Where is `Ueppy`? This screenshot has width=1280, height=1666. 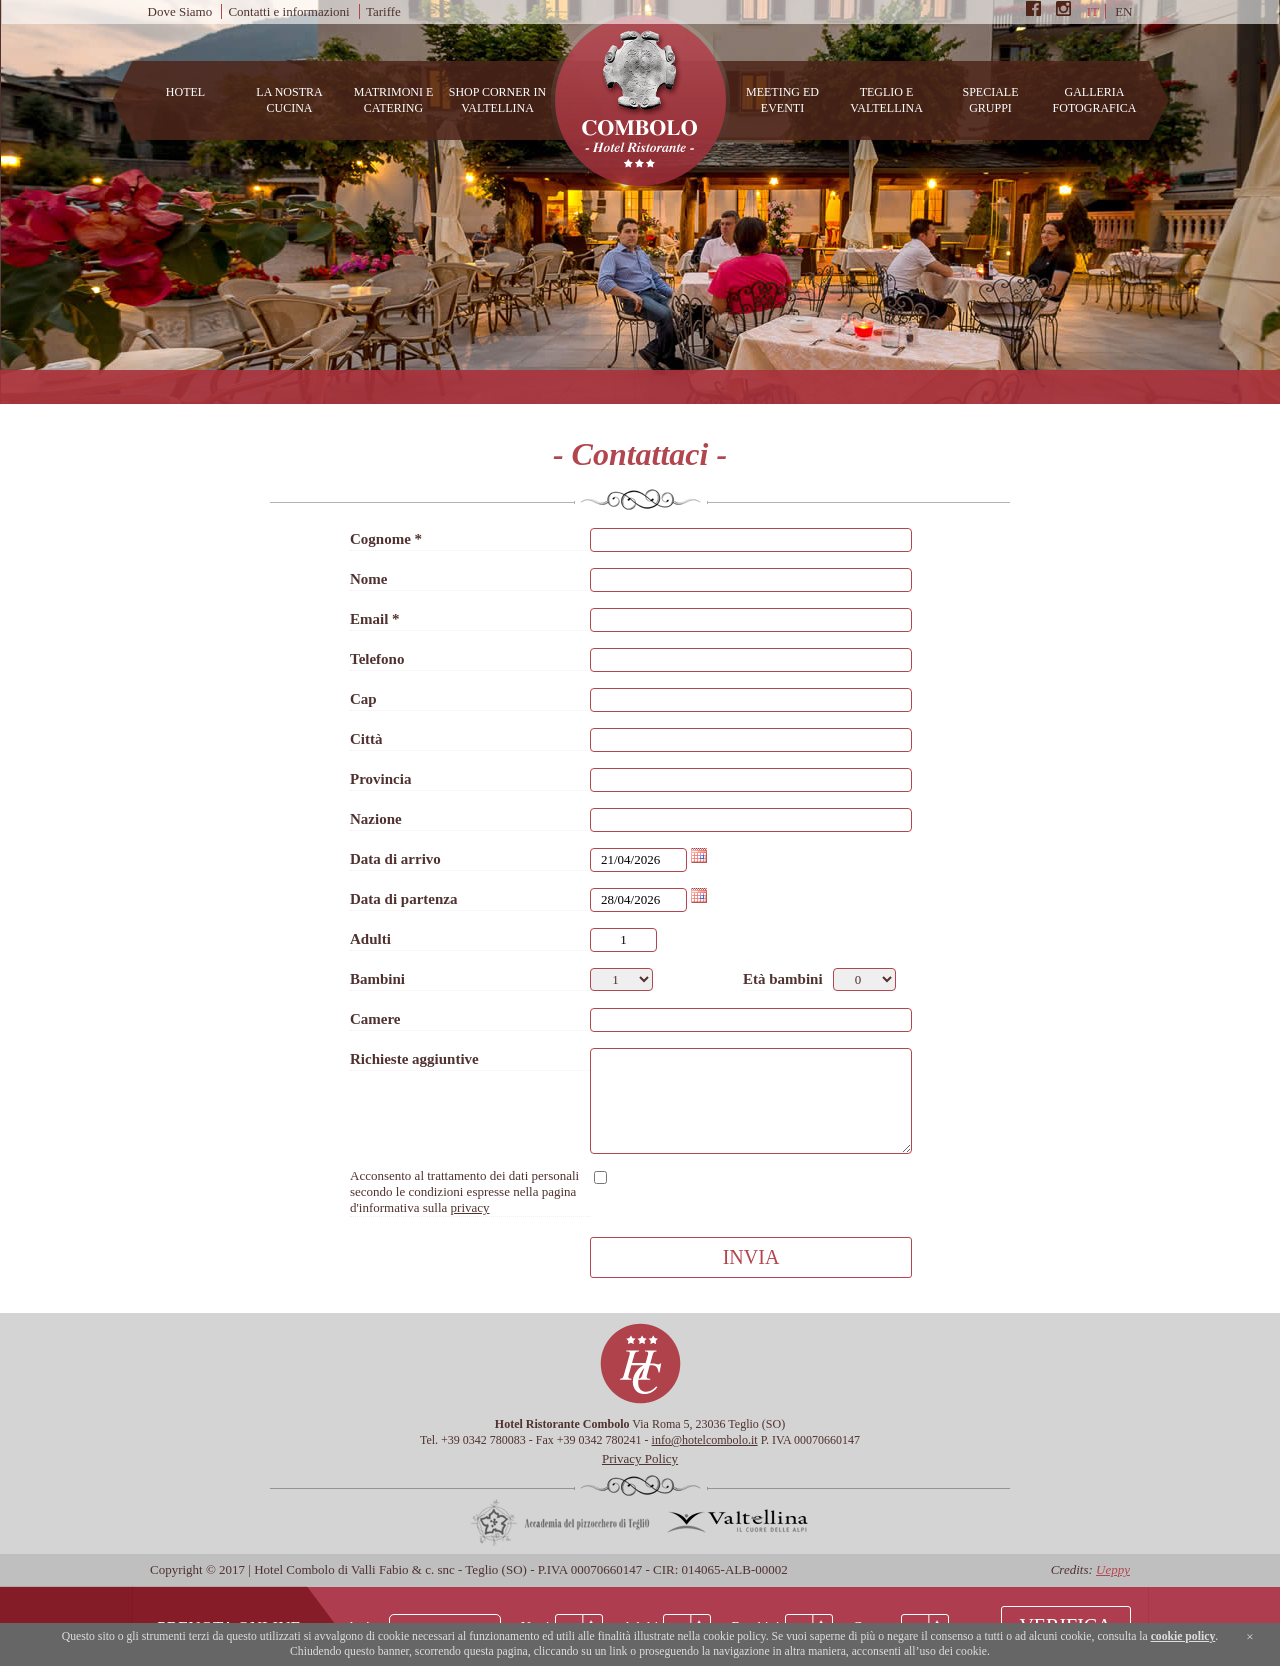
Ueppy is located at coordinates (1113, 1569).